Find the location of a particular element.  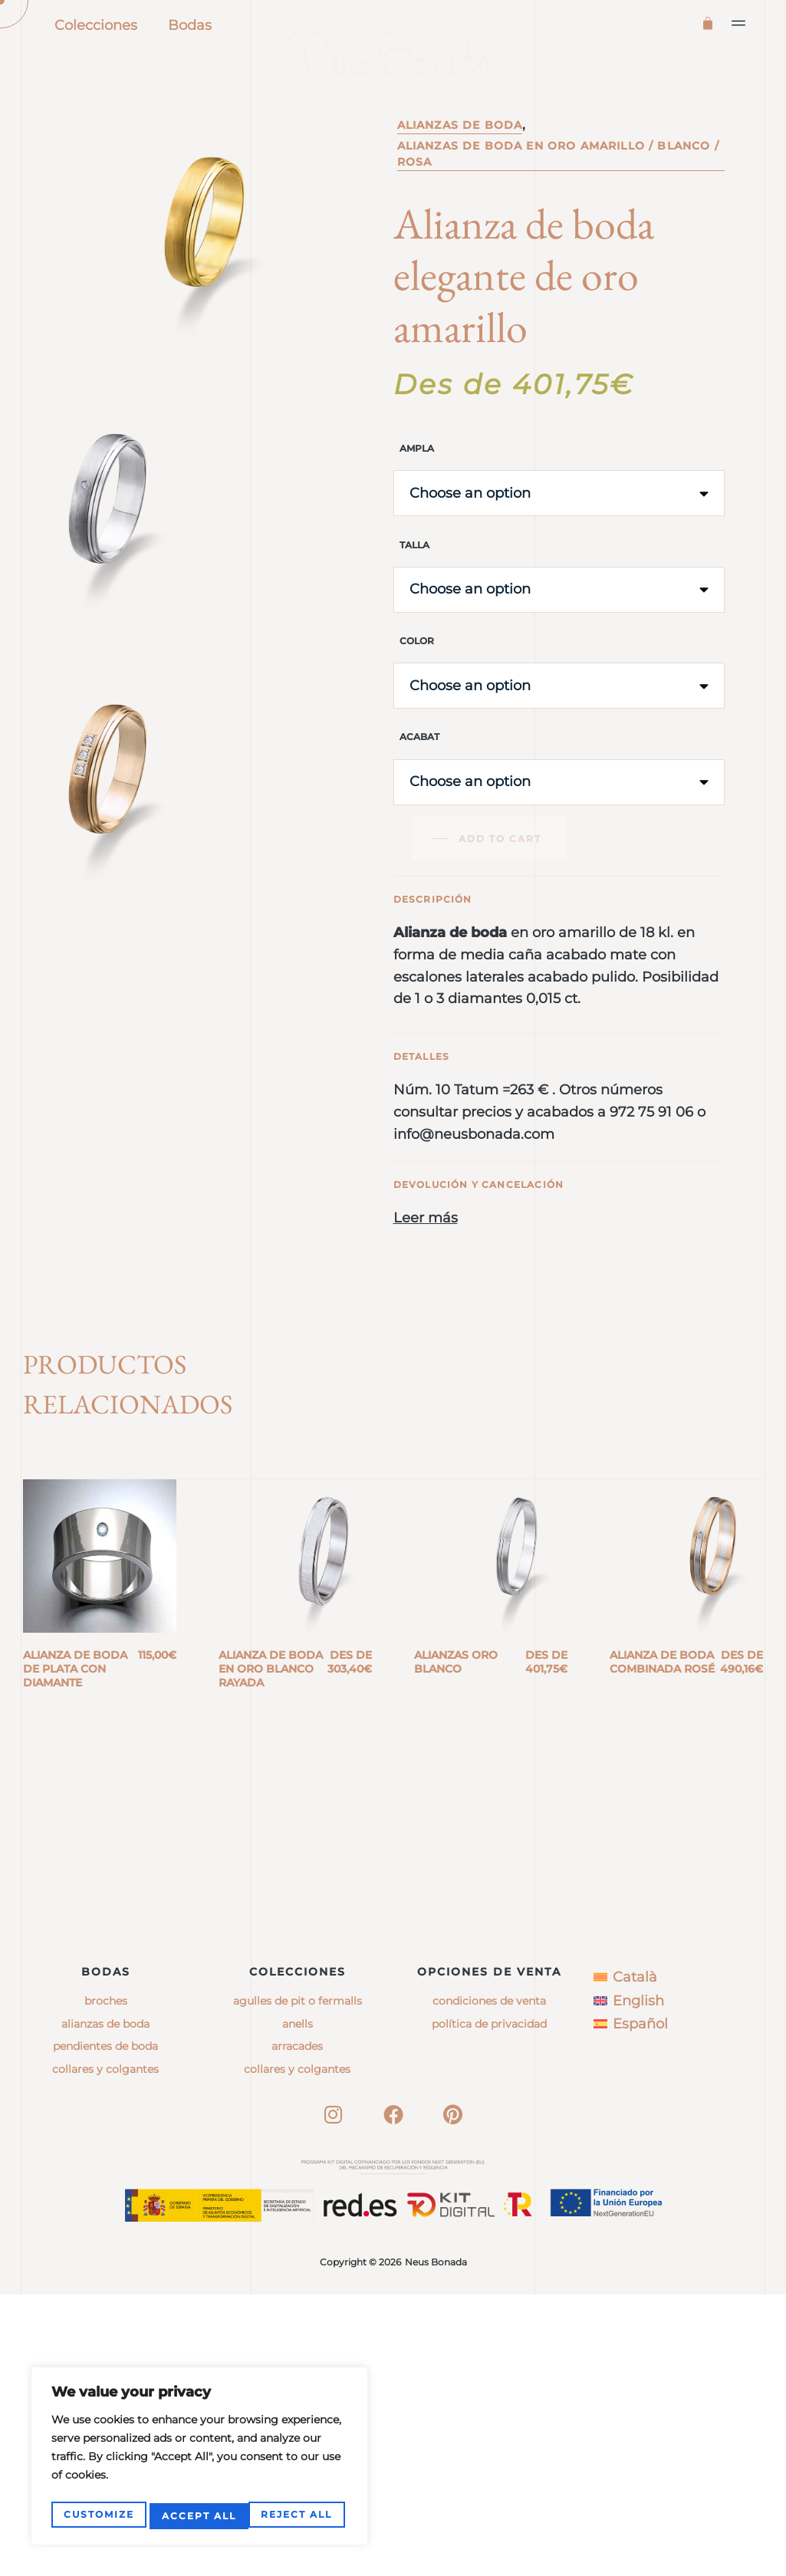

Pendientes de boda is located at coordinates (105, 2327).